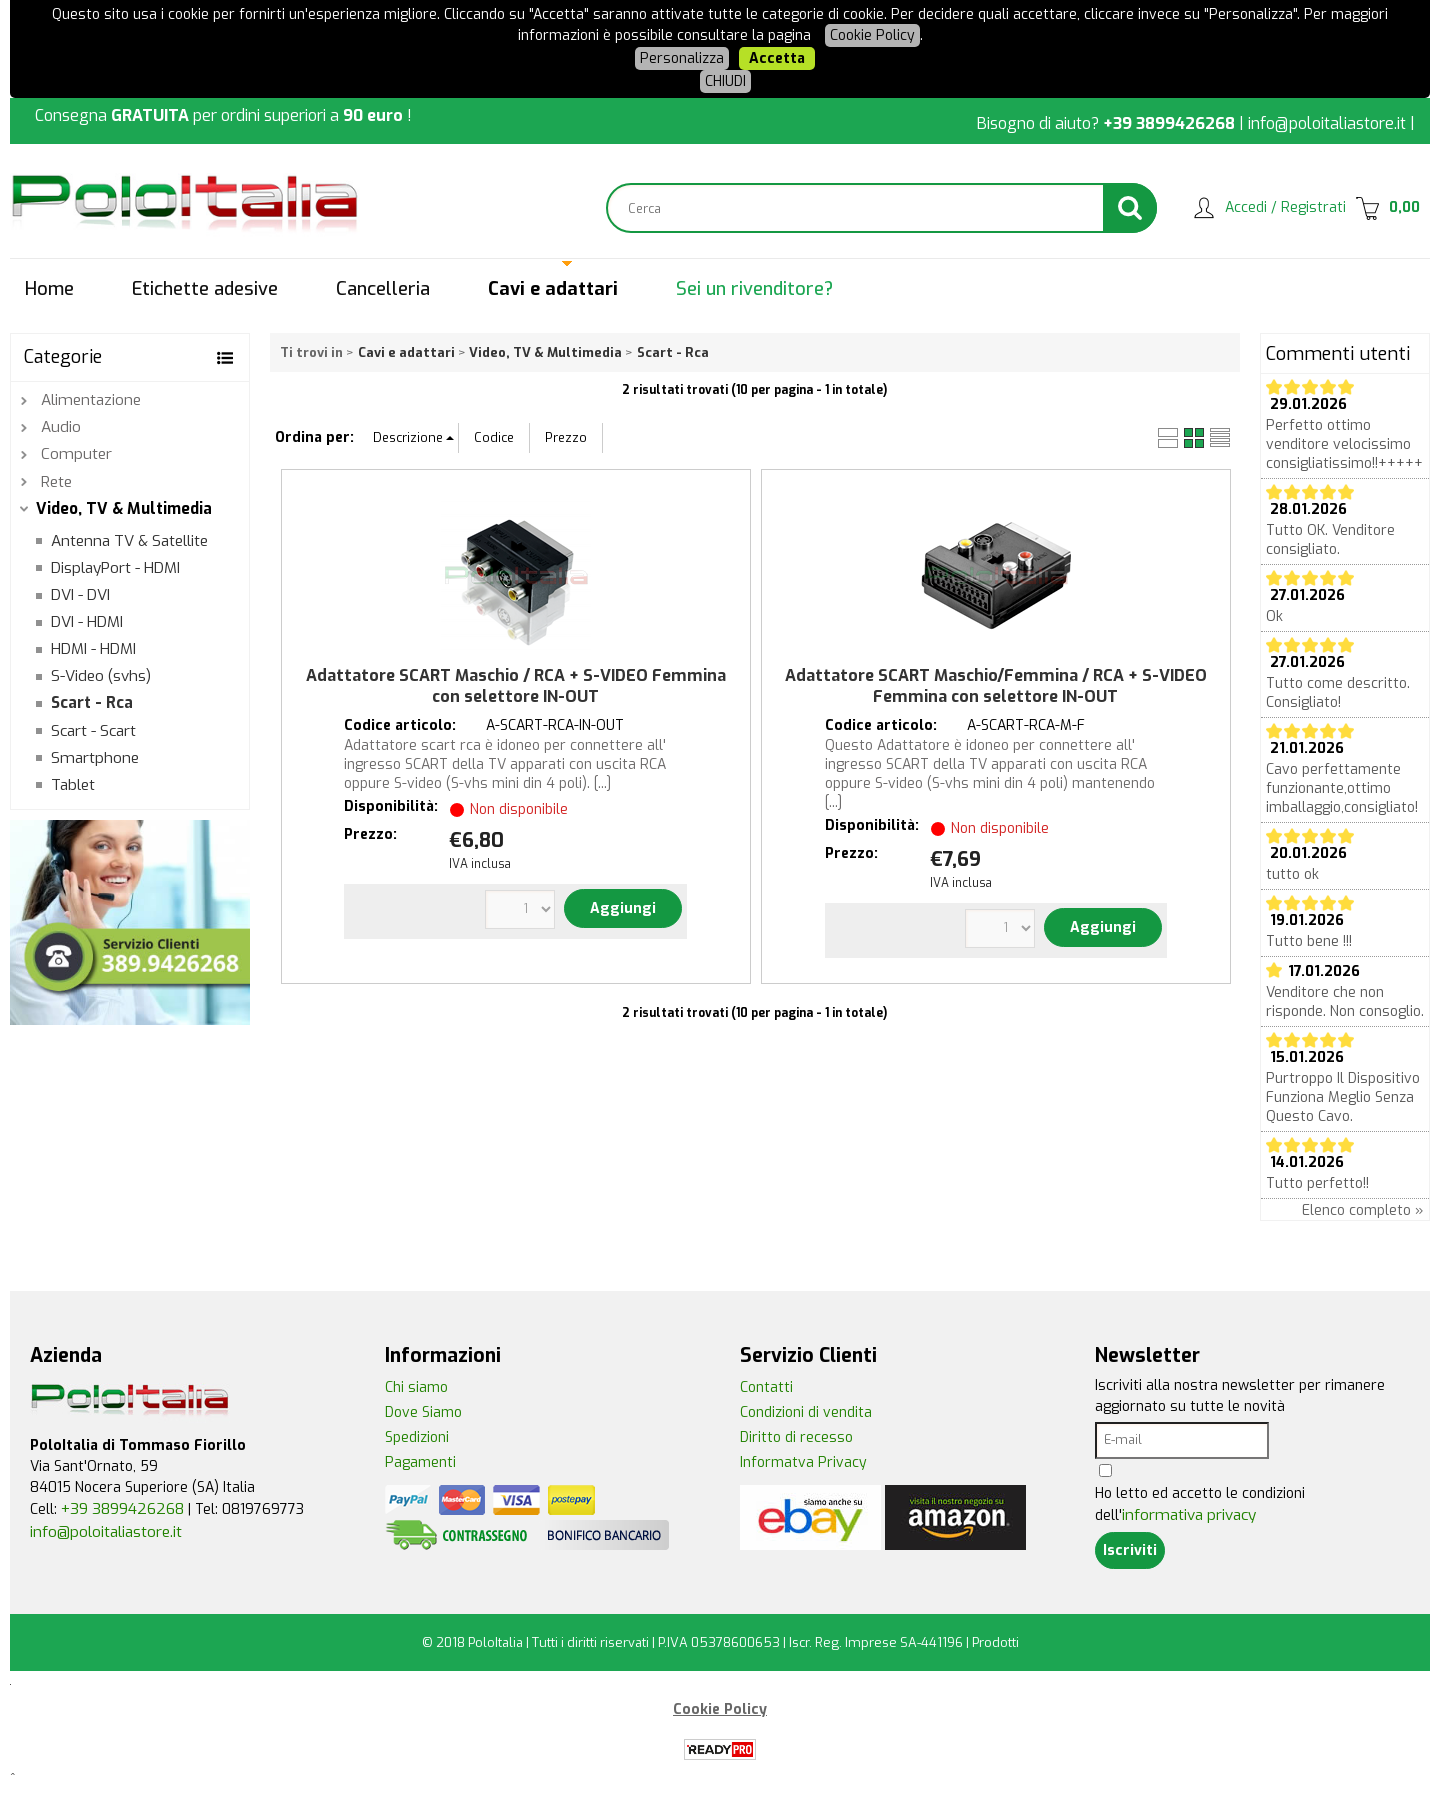 The height and width of the screenshot is (1798, 1440). Describe the element at coordinates (61, 427) in the screenshot. I see `Audio` at that location.